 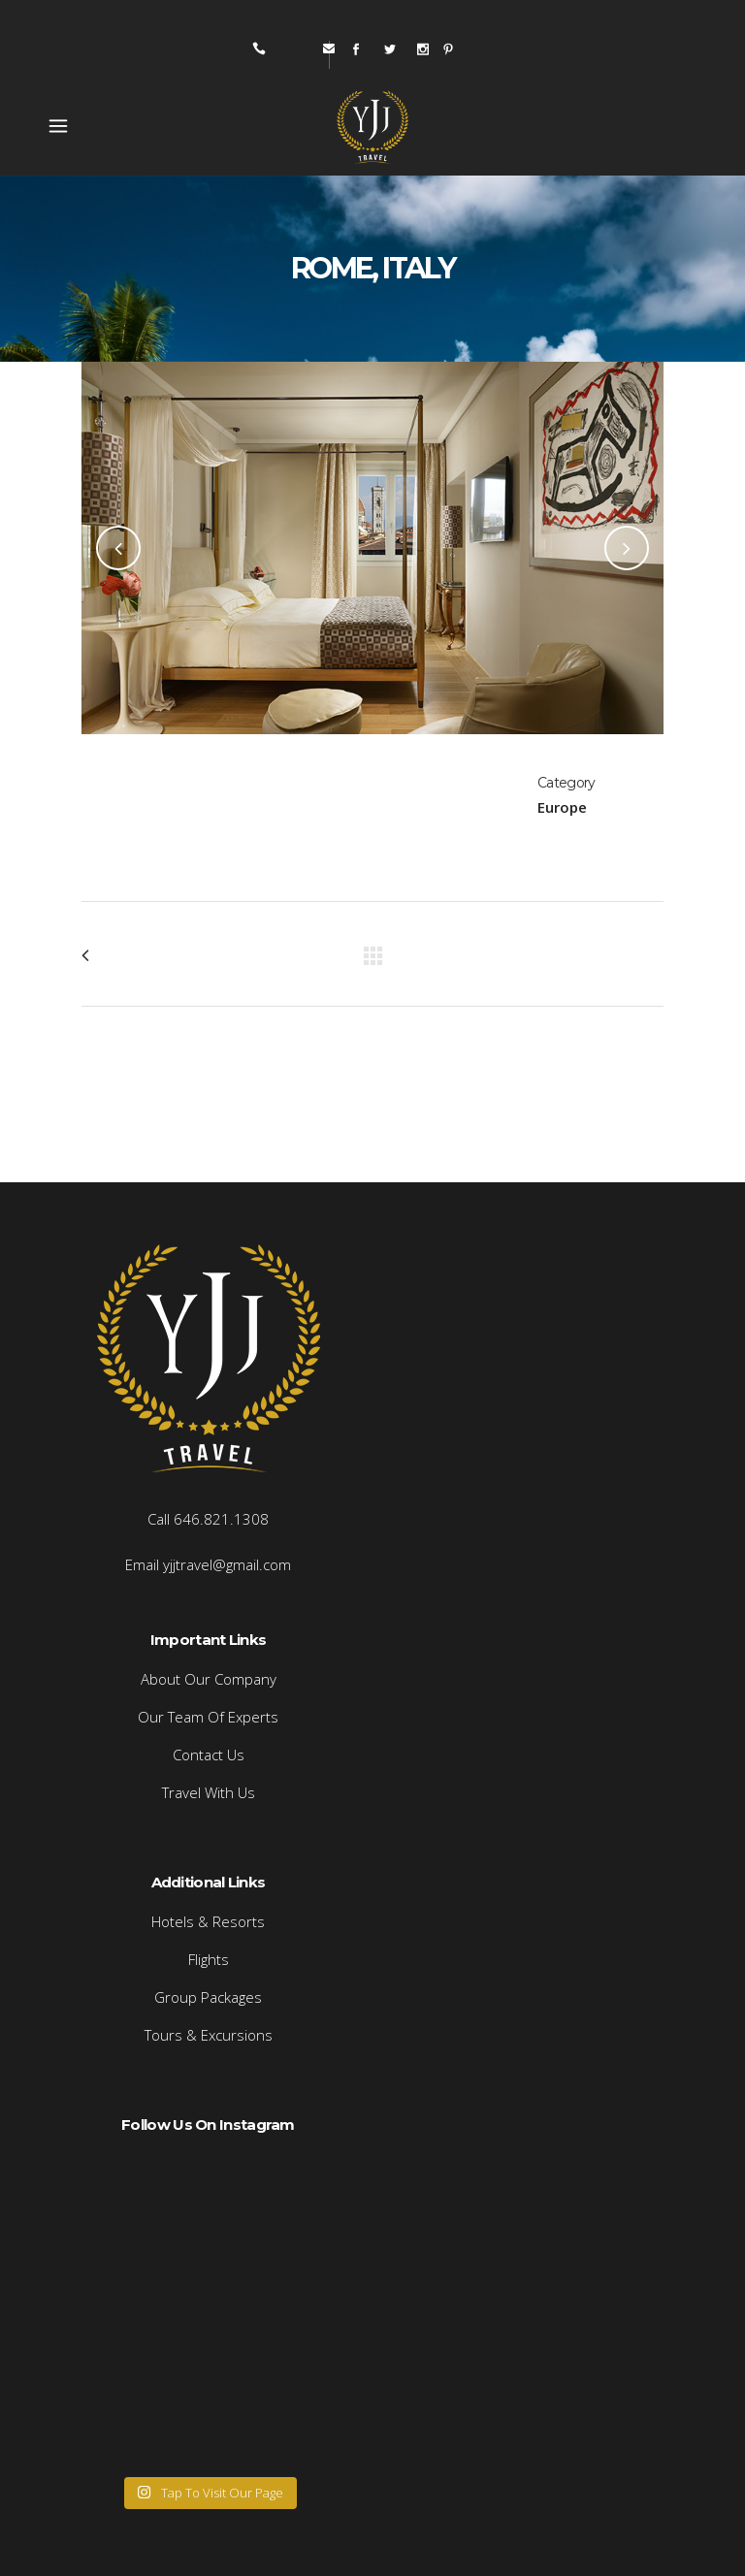 What do you see at coordinates (208, 1997) in the screenshot?
I see `Group Packages` at bounding box center [208, 1997].